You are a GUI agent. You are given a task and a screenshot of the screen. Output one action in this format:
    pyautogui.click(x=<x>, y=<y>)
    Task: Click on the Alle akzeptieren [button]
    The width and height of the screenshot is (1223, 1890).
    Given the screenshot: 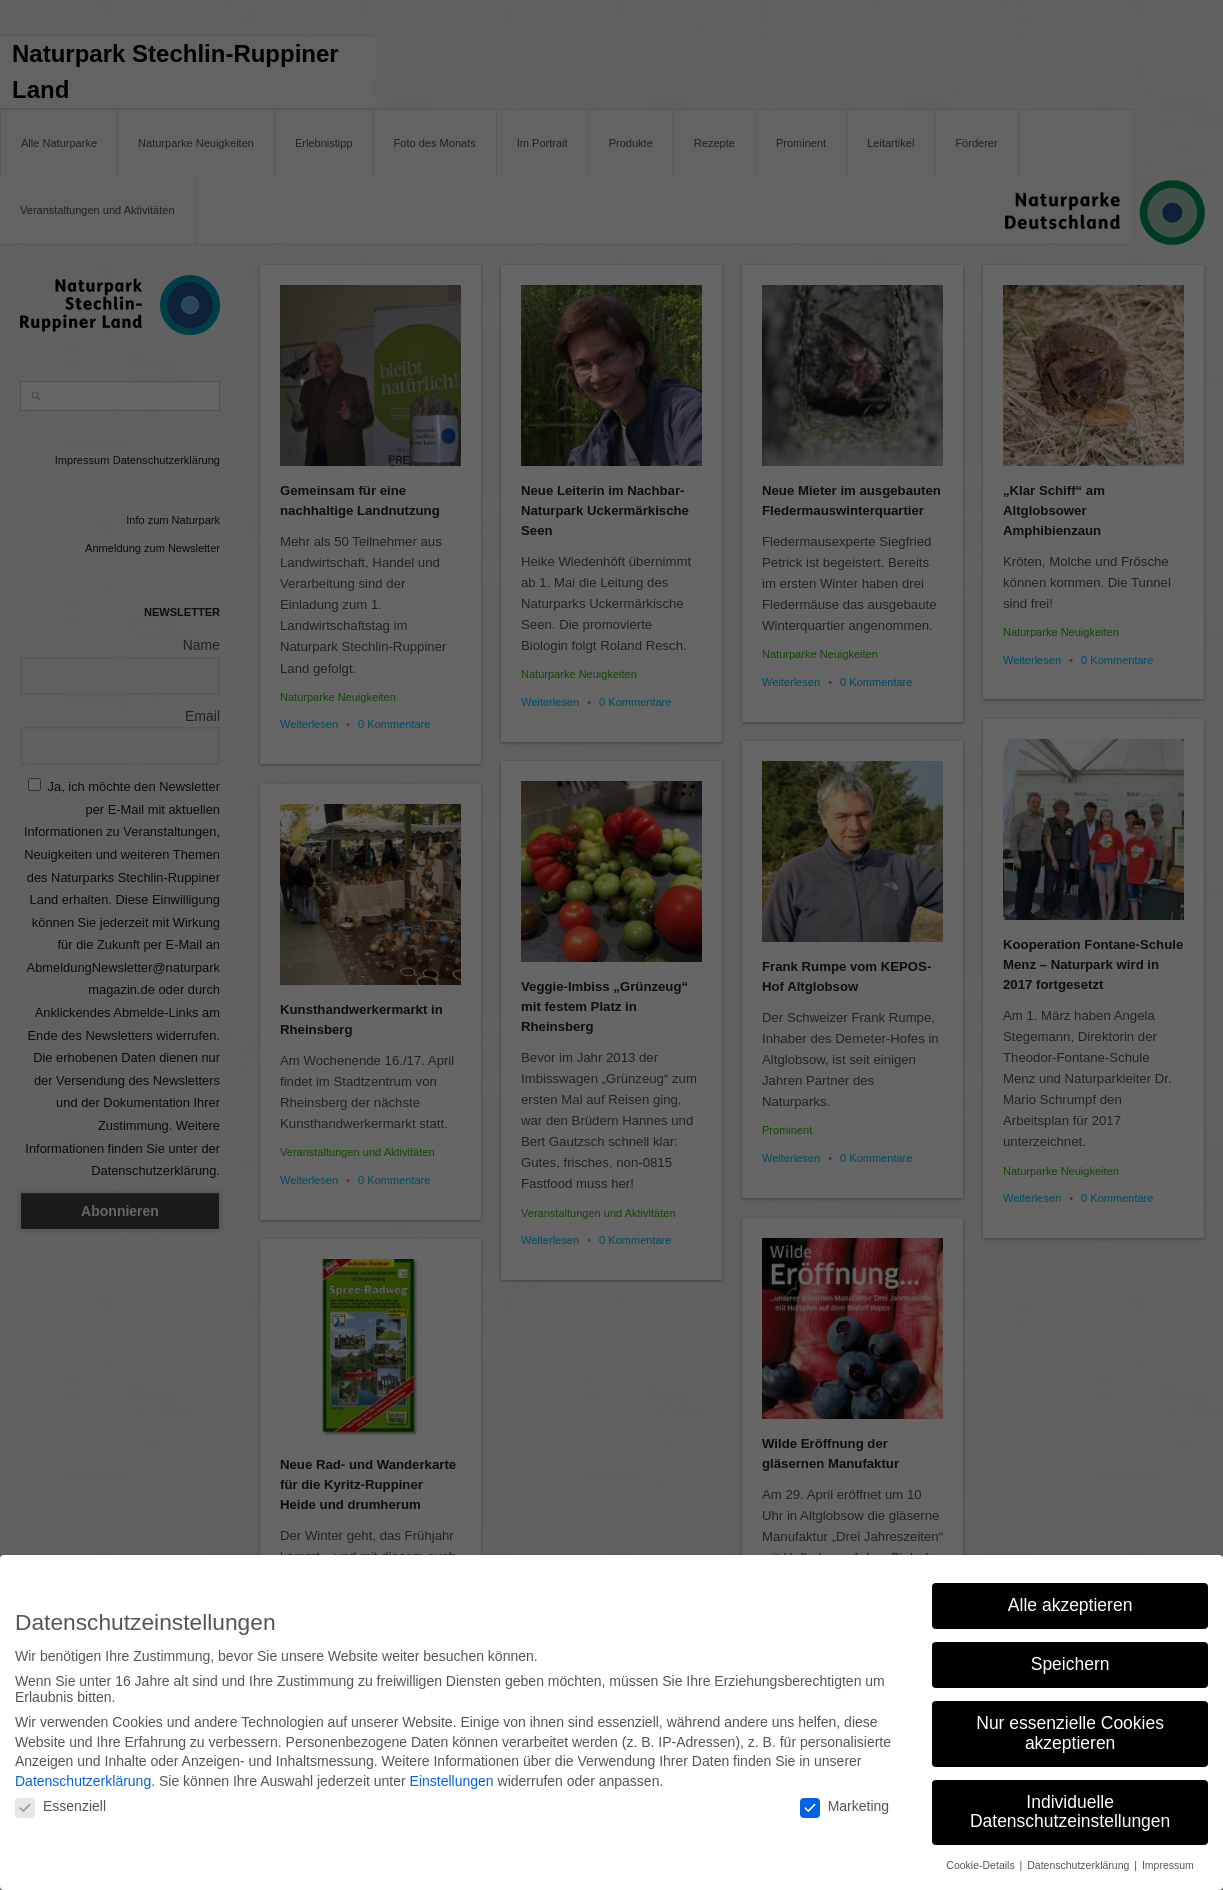 What is the action you would take?
    pyautogui.click(x=1070, y=1597)
    